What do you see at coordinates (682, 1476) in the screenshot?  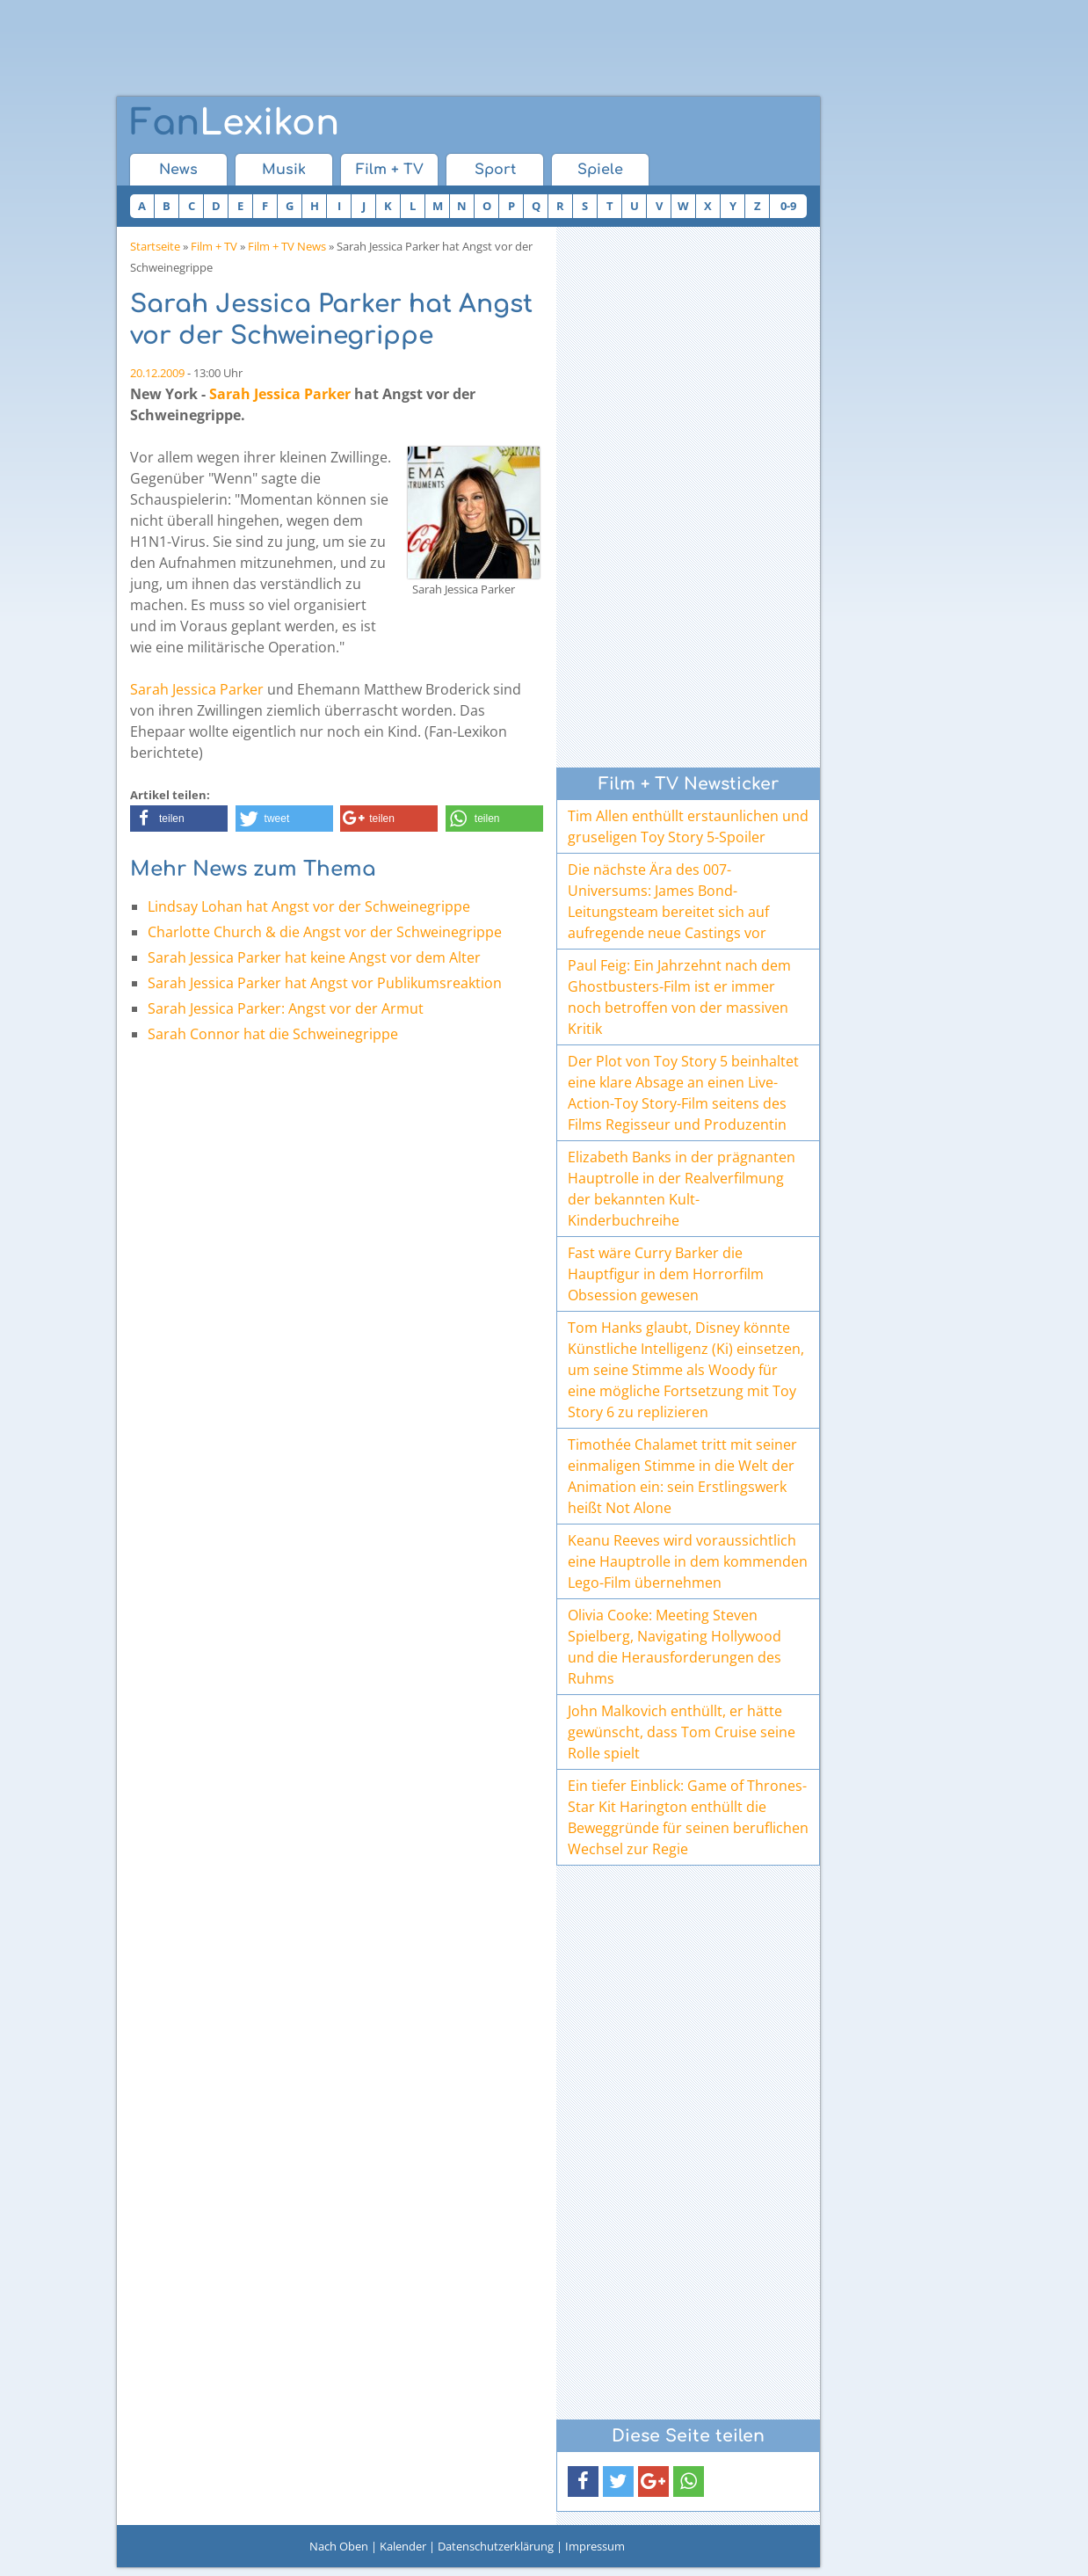 I see `Timothée Chalamet tritt mit seiner einmaligen Stimme in die Welt der Animation ein: sein Erstlingswerk heißt Not Alone` at bounding box center [682, 1476].